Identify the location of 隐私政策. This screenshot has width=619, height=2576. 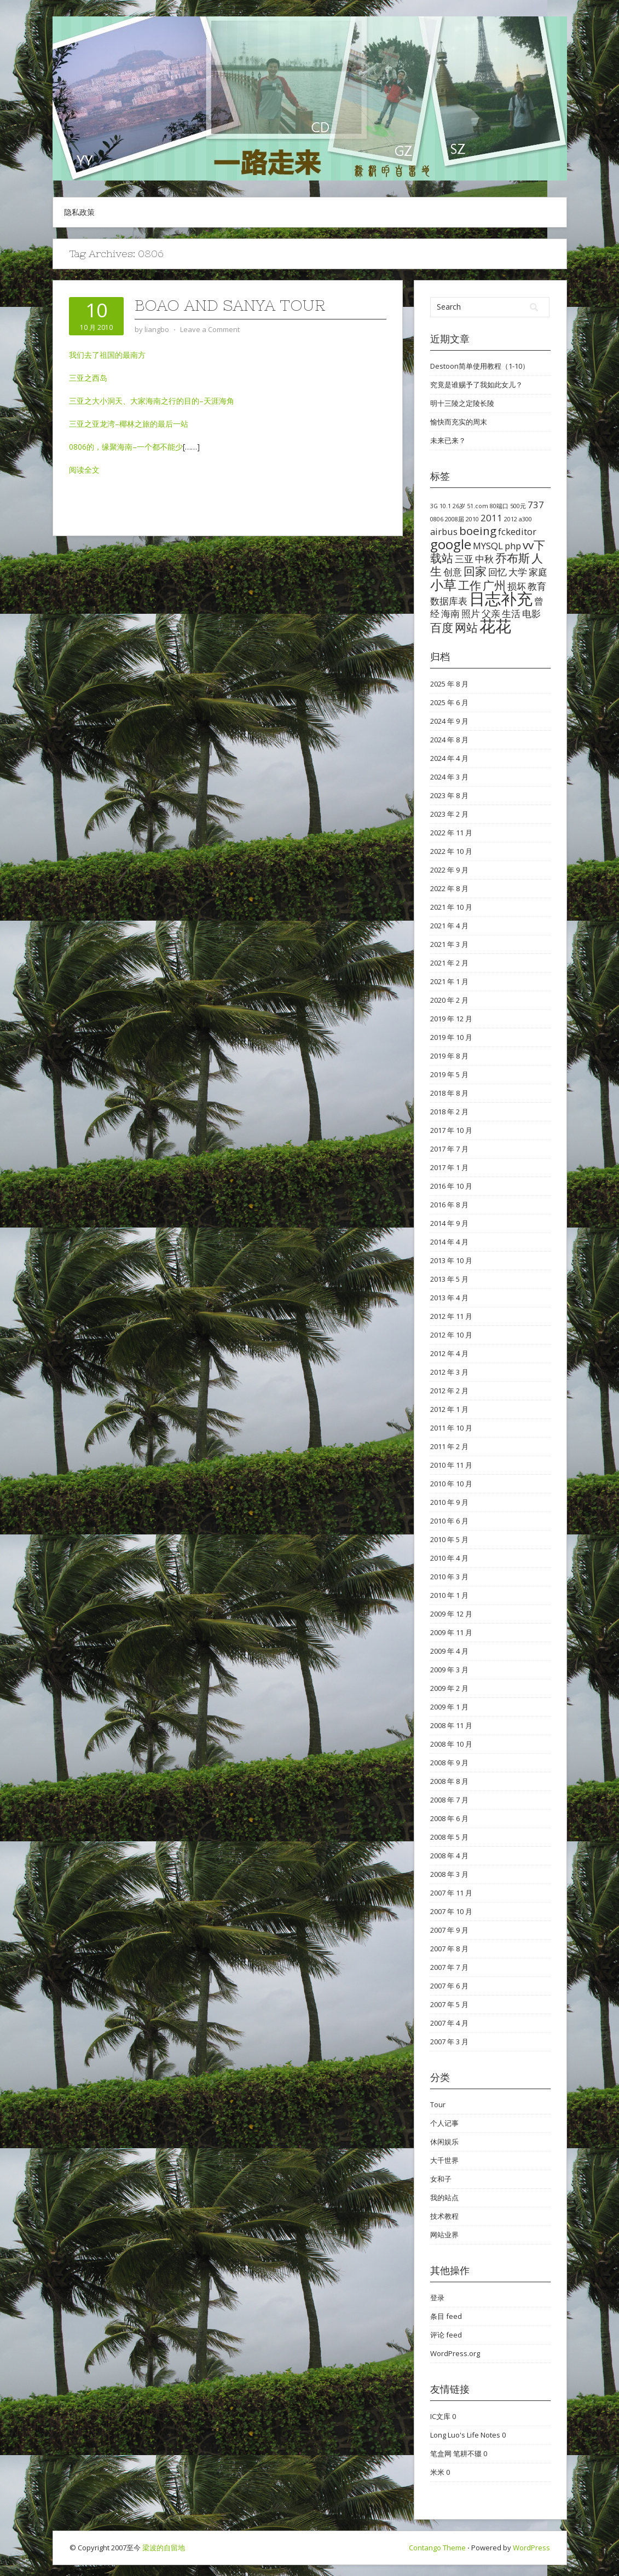
(79, 212).